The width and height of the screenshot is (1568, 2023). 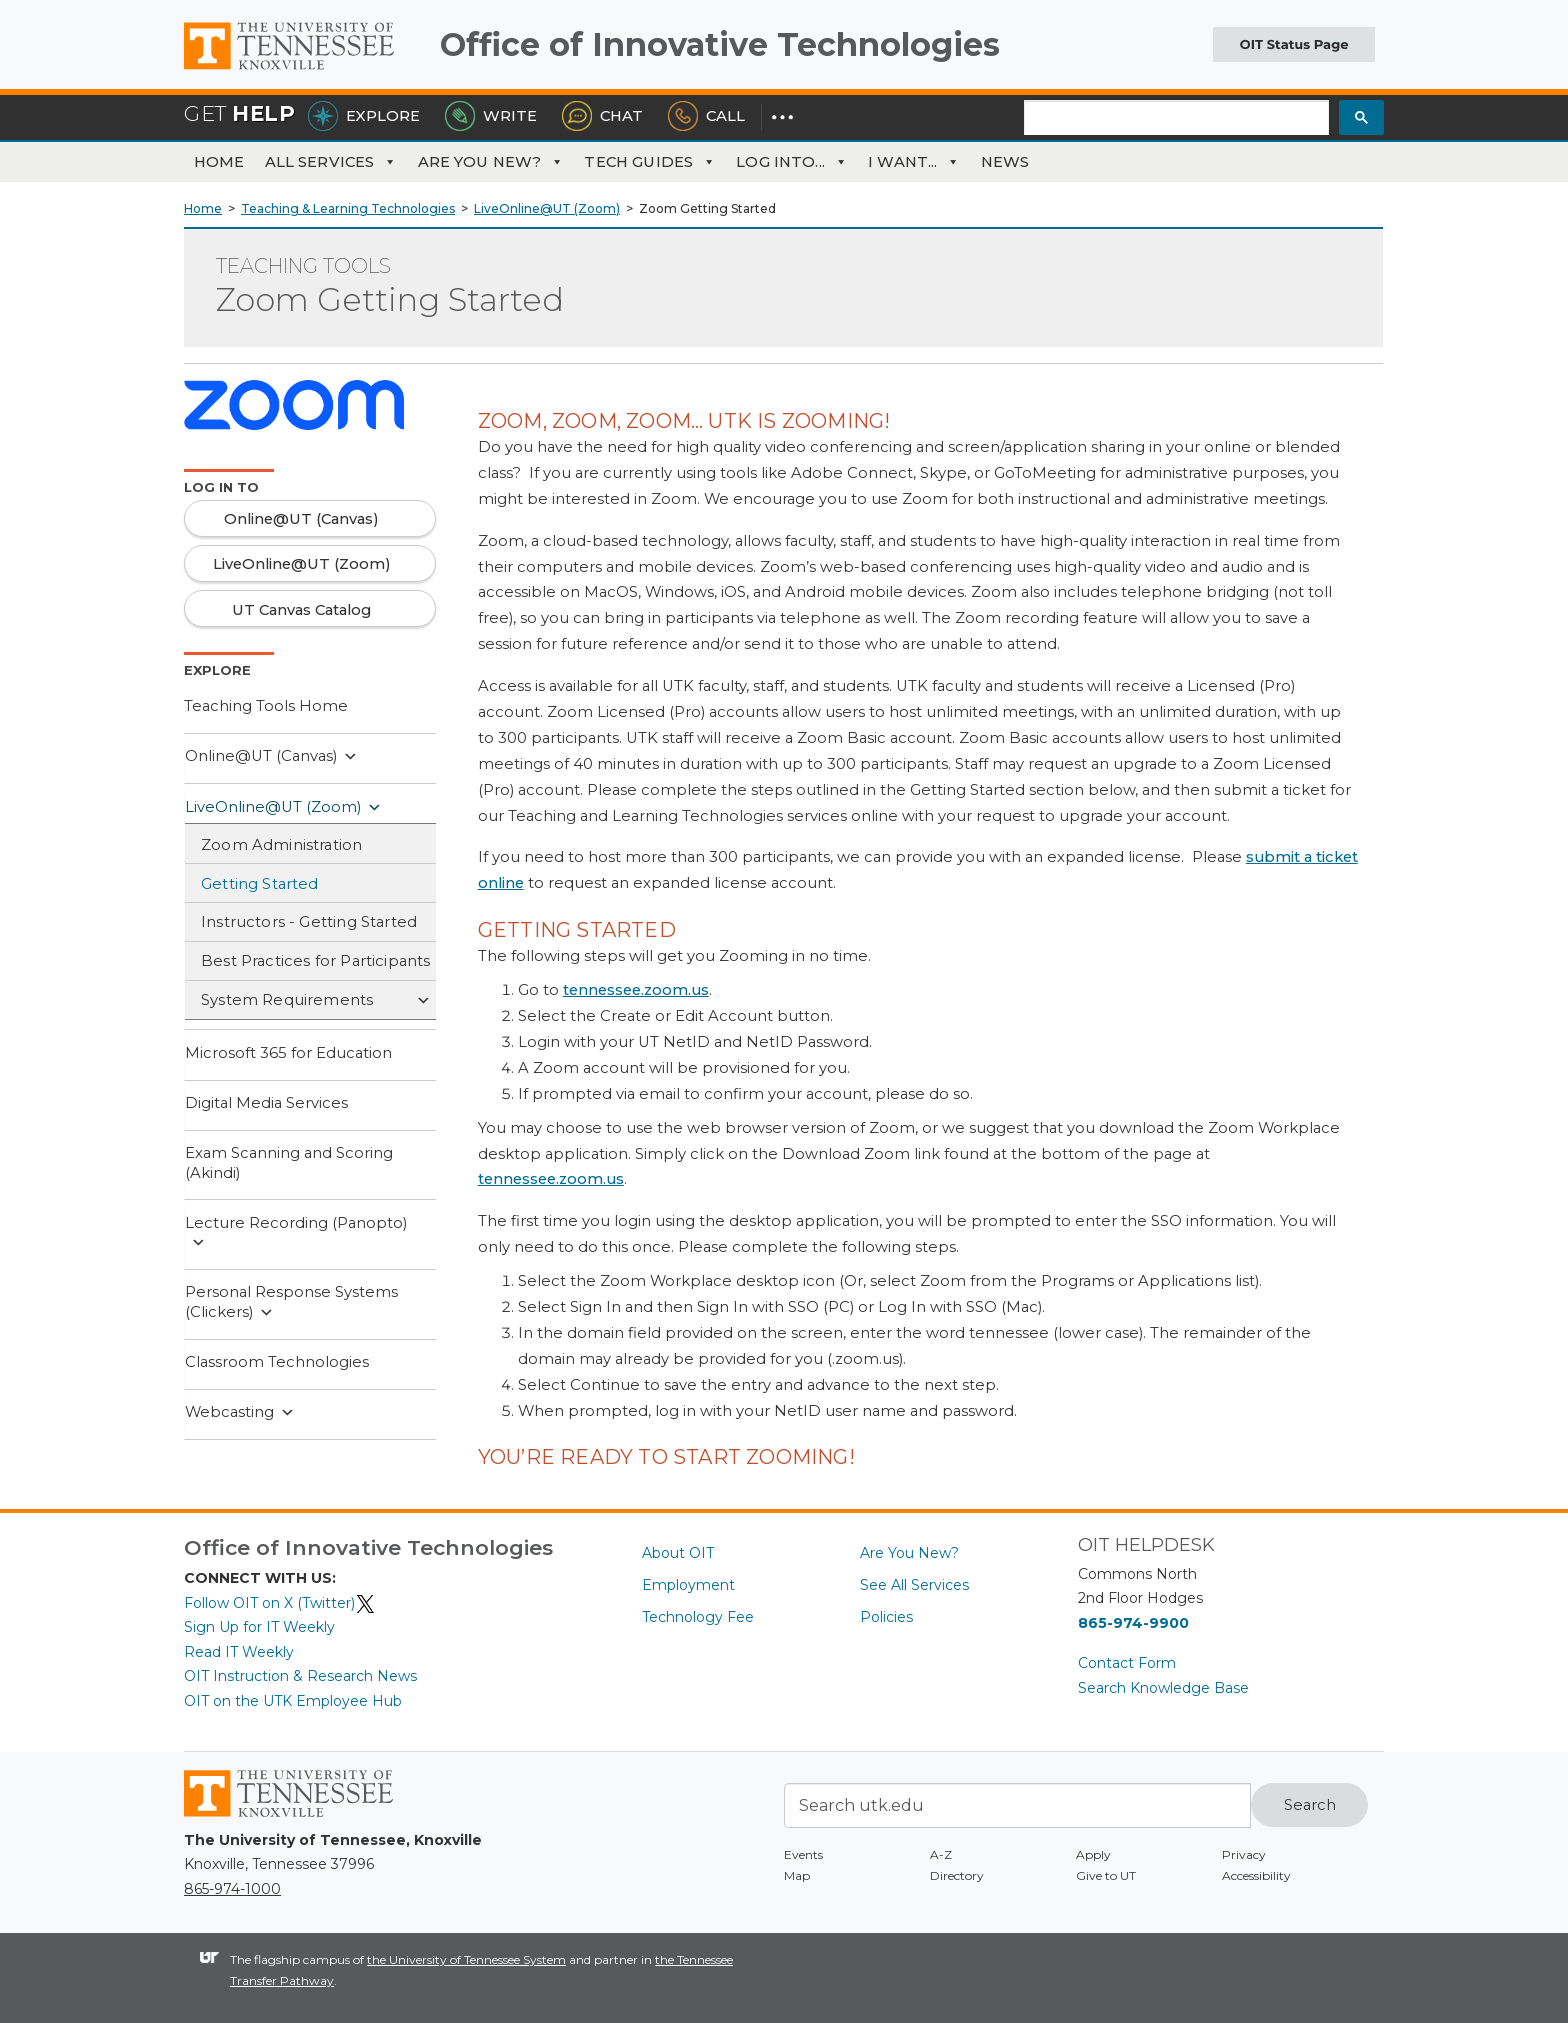 I want to click on LiveOnline@UT (Zoom), so click(x=283, y=808).